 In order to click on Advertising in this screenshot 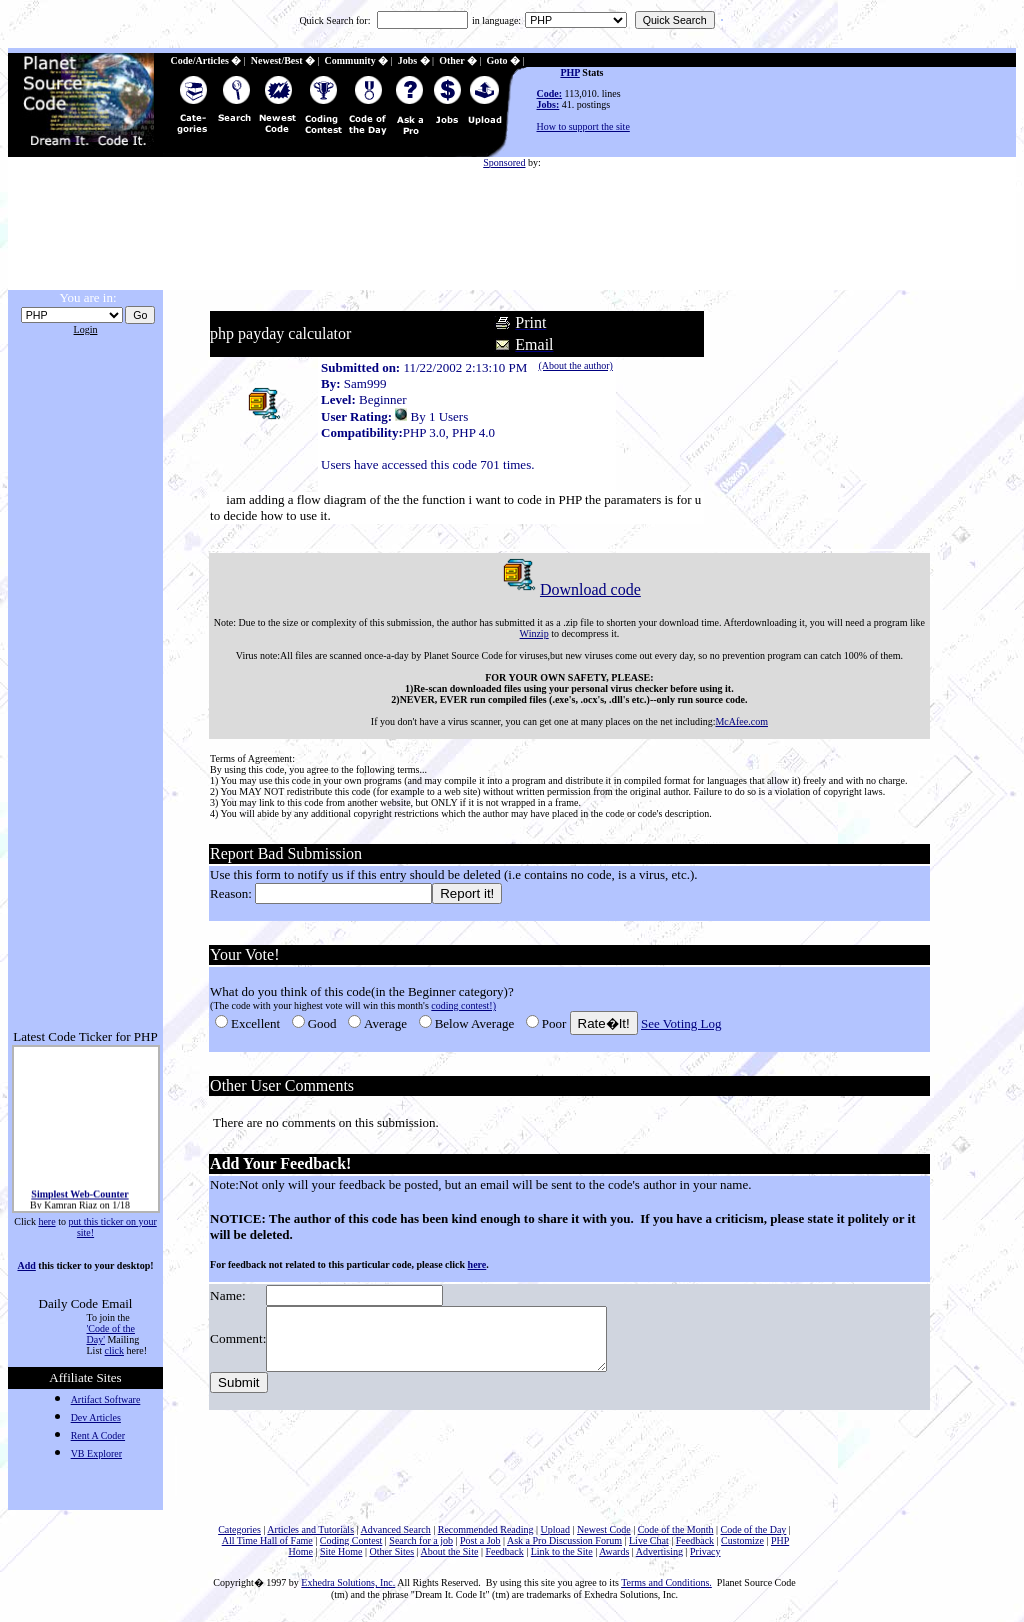, I will do `click(659, 1551)`.